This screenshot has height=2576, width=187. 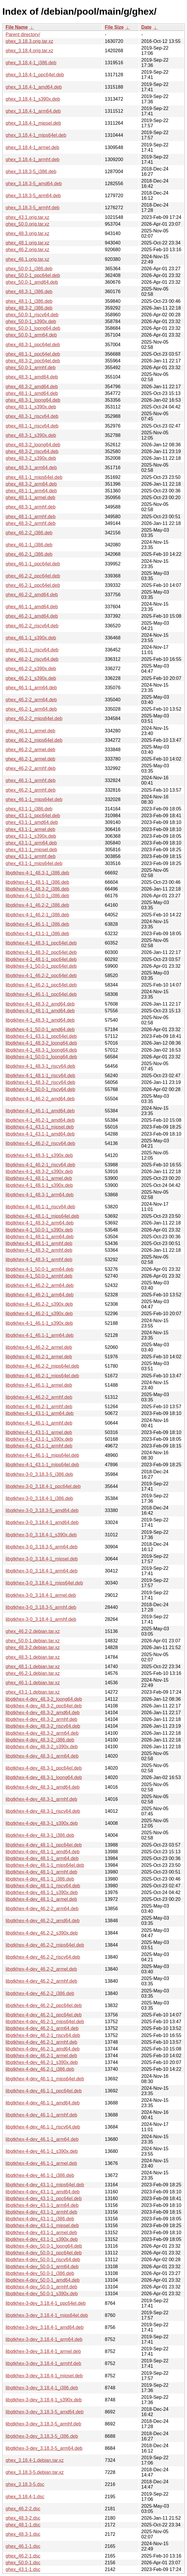 I want to click on libgtkhex-4-dev_48.3-2_amd64.deb, so click(x=43, y=1712).